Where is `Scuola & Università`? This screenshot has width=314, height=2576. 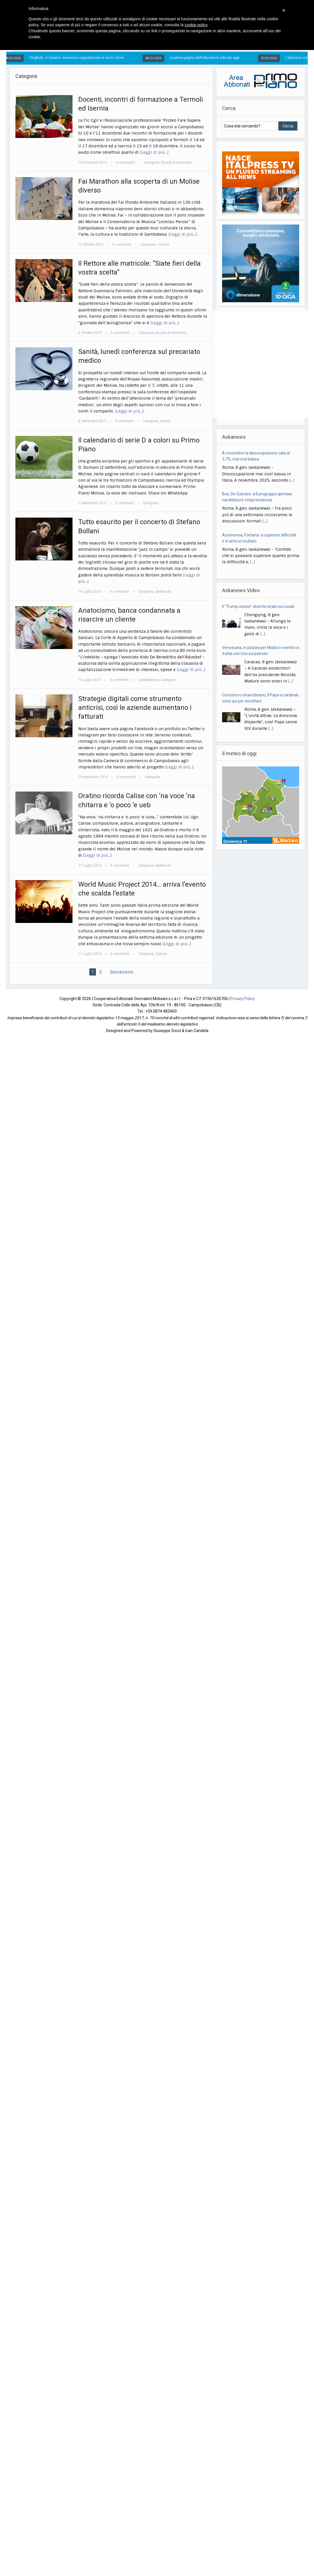
Scuola & Università is located at coordinates (176, 163).